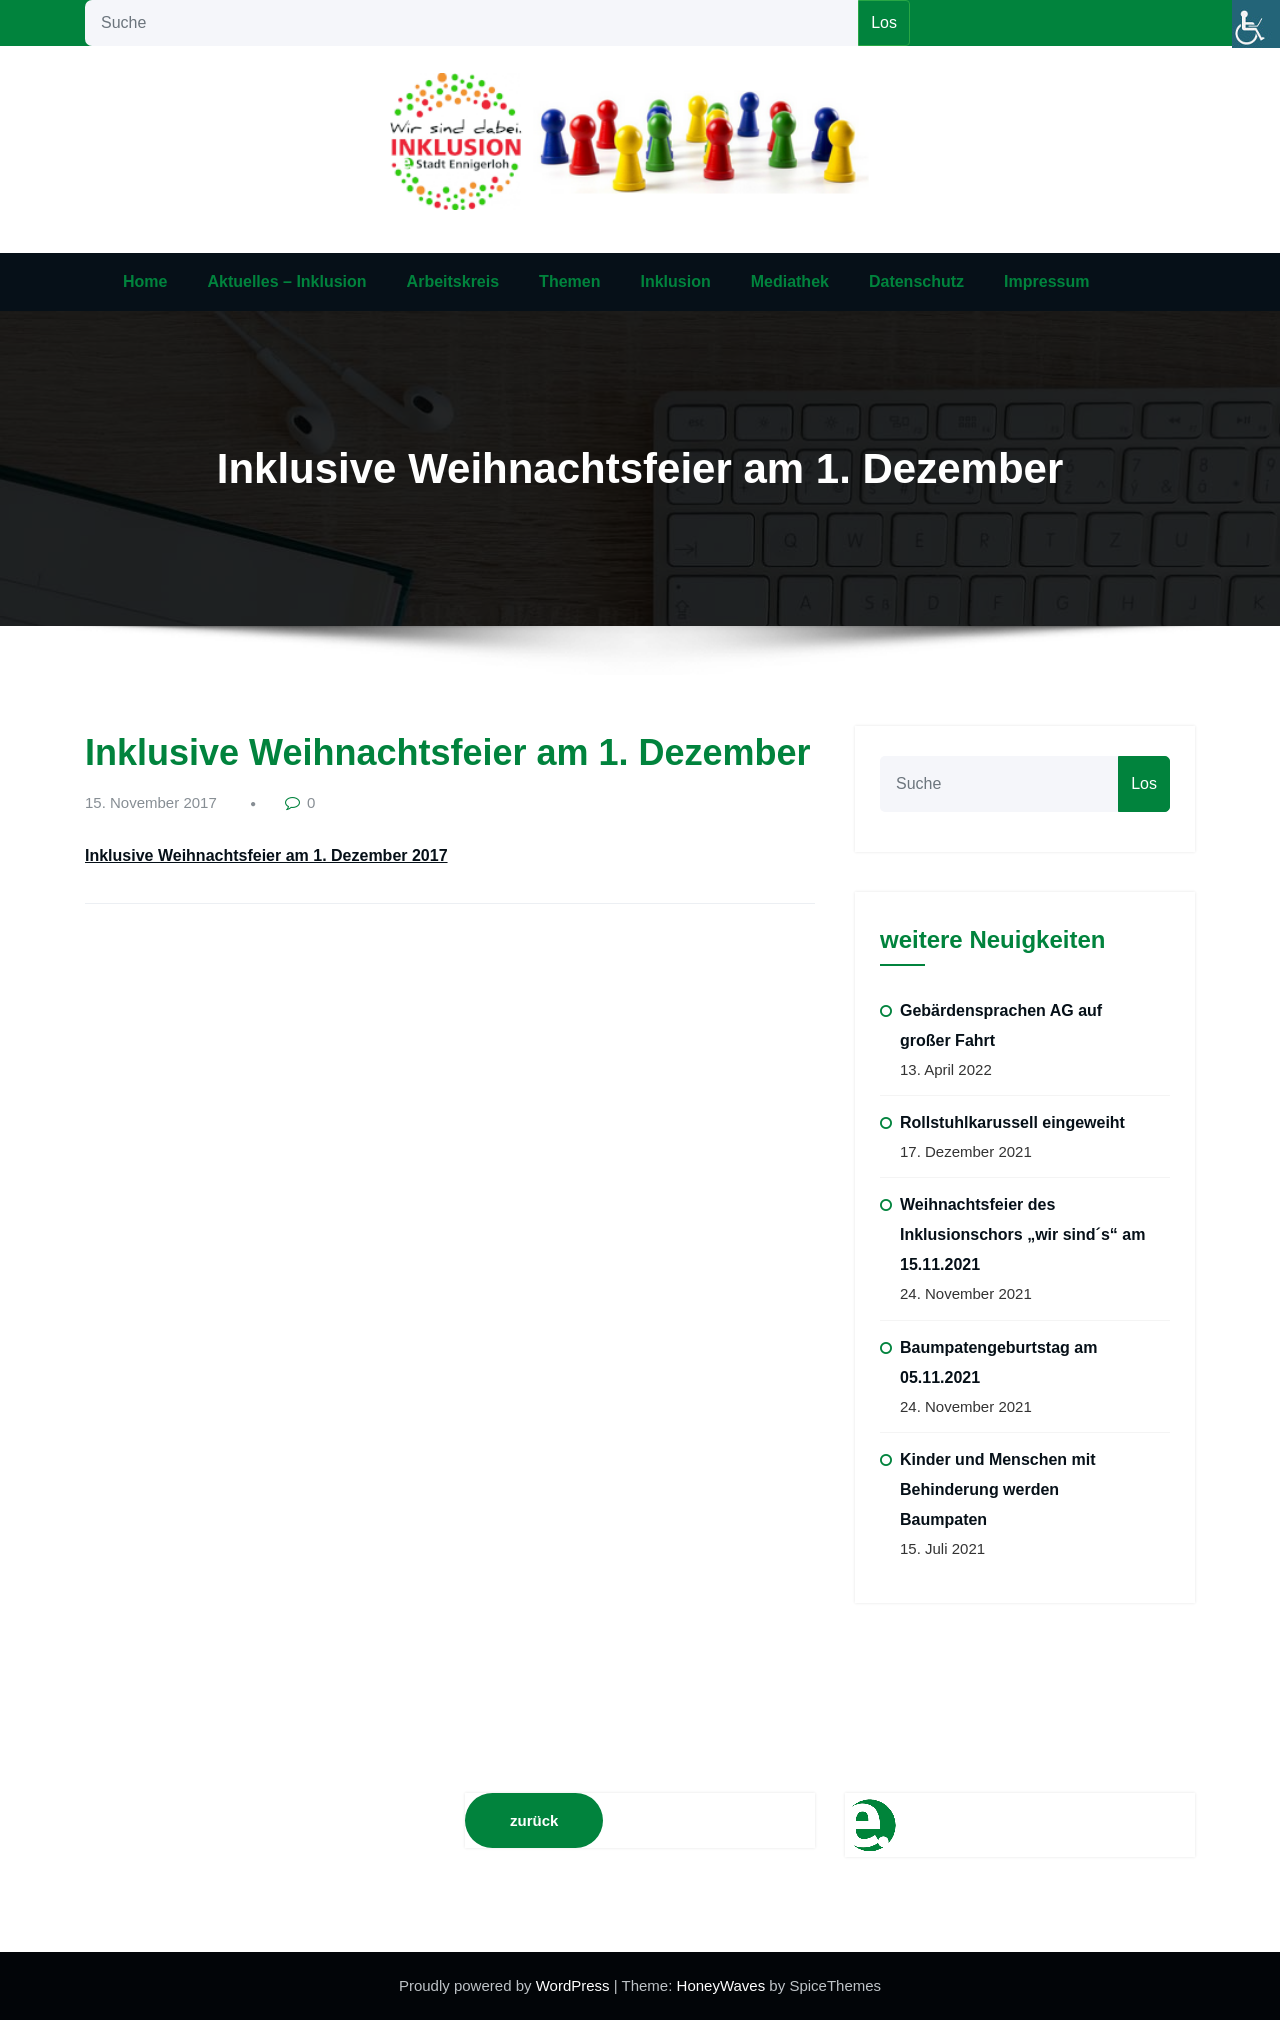 This screenshot has height=2020, width=1280. What do you see at coordinates (286, 281) in the screenshot?
I see `Aktuelles – Inklusion` at bounding box center [286, 281].